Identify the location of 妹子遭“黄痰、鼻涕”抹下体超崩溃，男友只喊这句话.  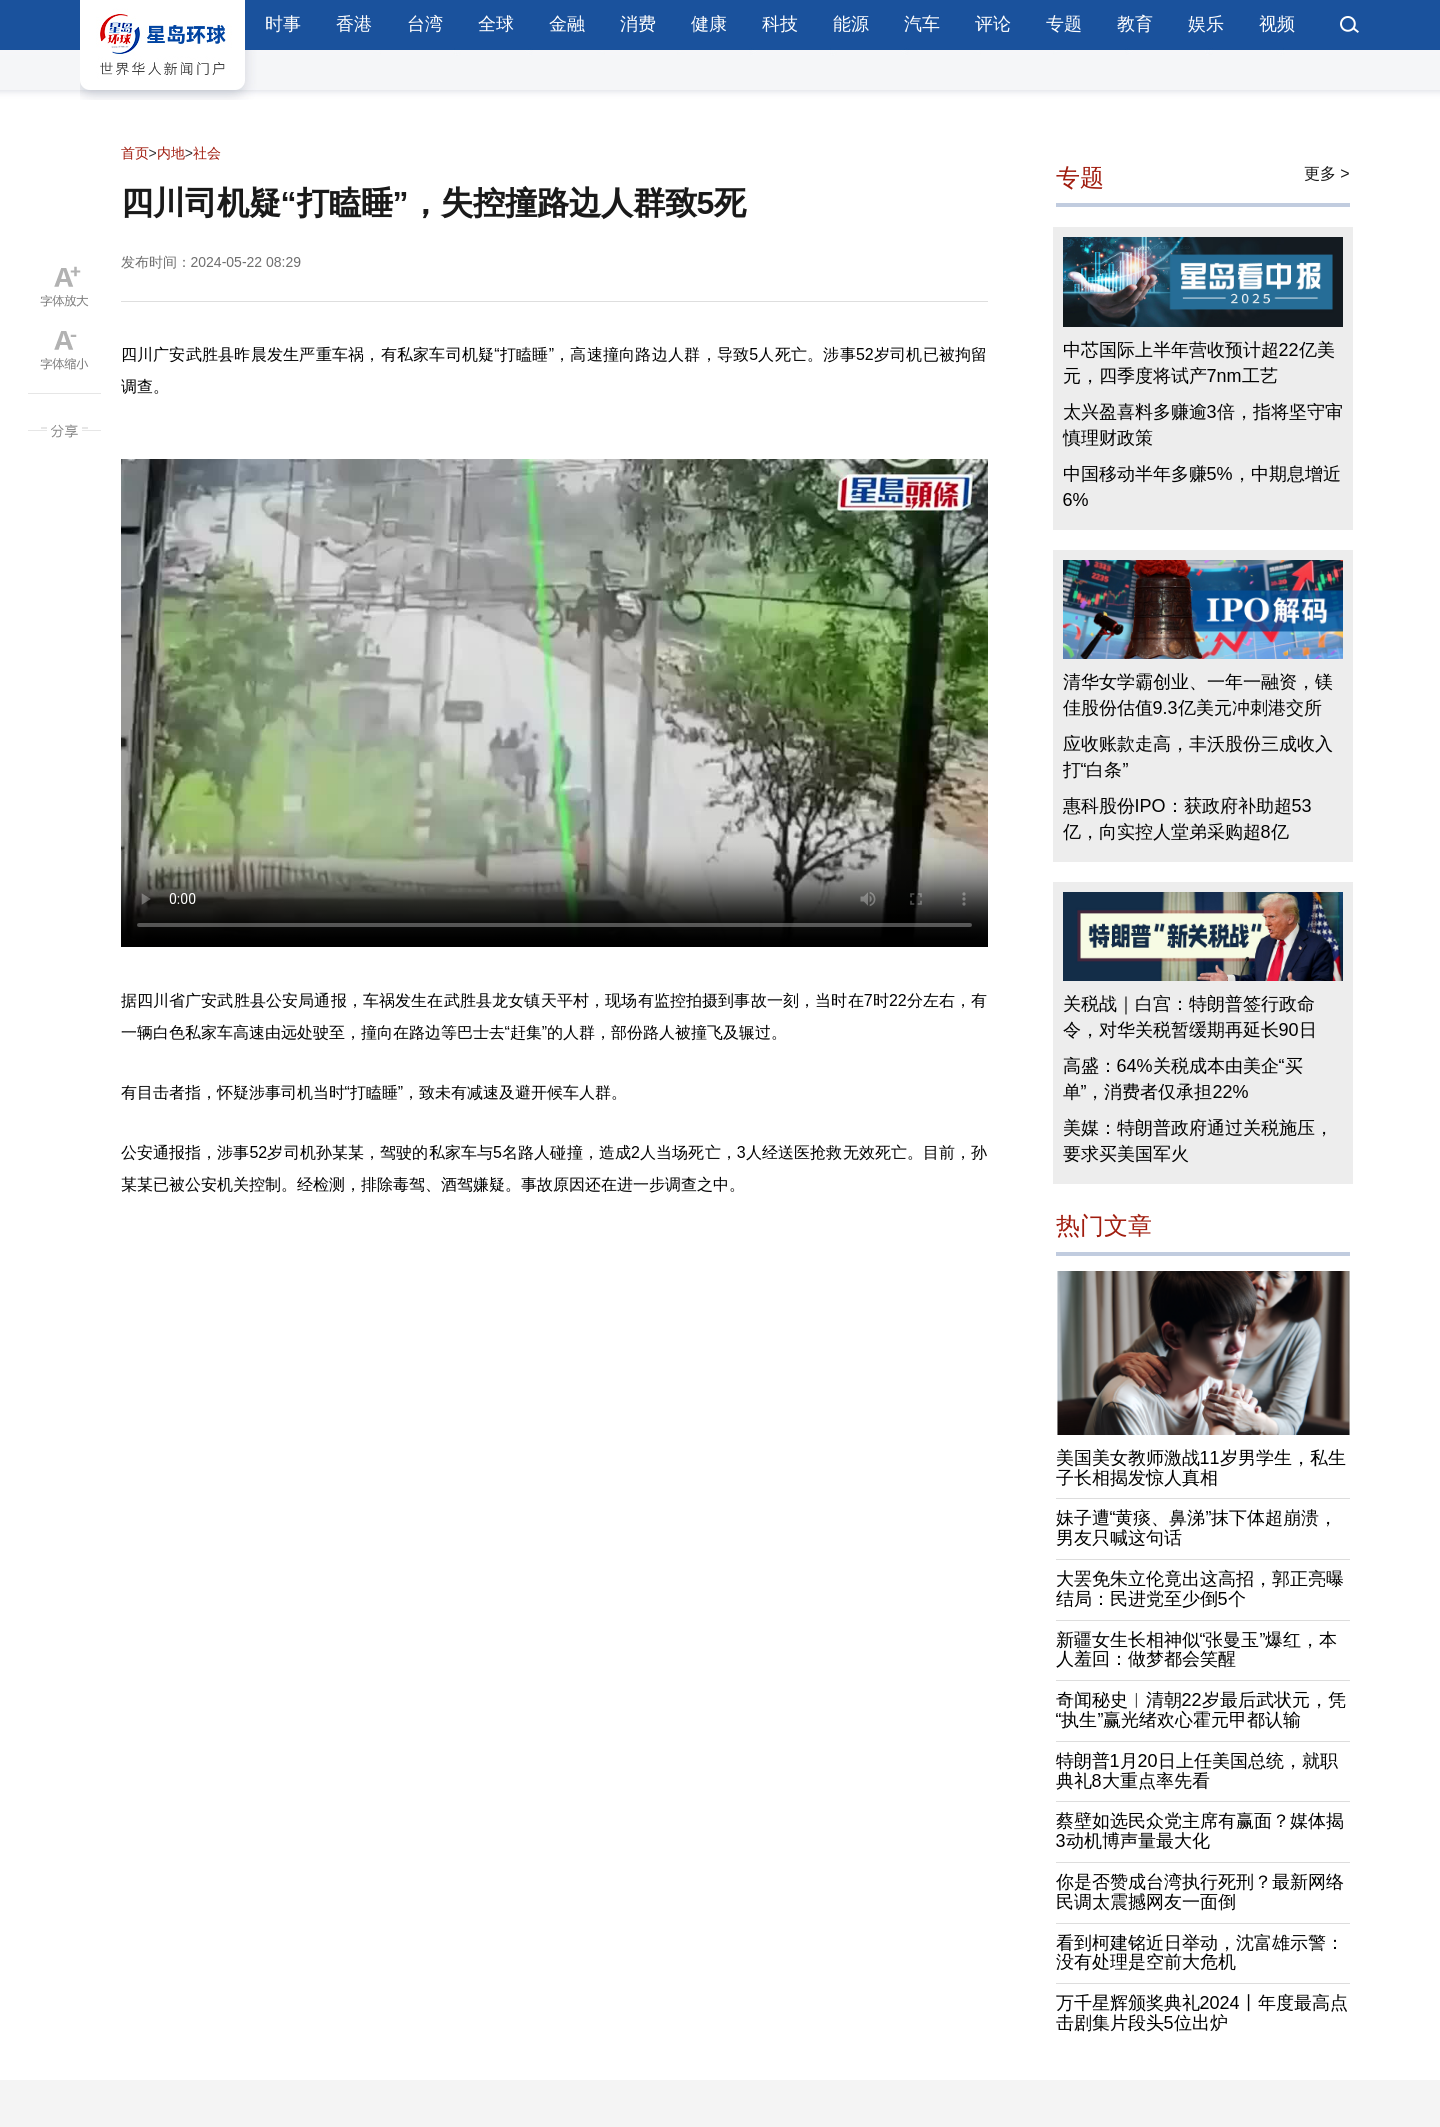
(1197, 1528).